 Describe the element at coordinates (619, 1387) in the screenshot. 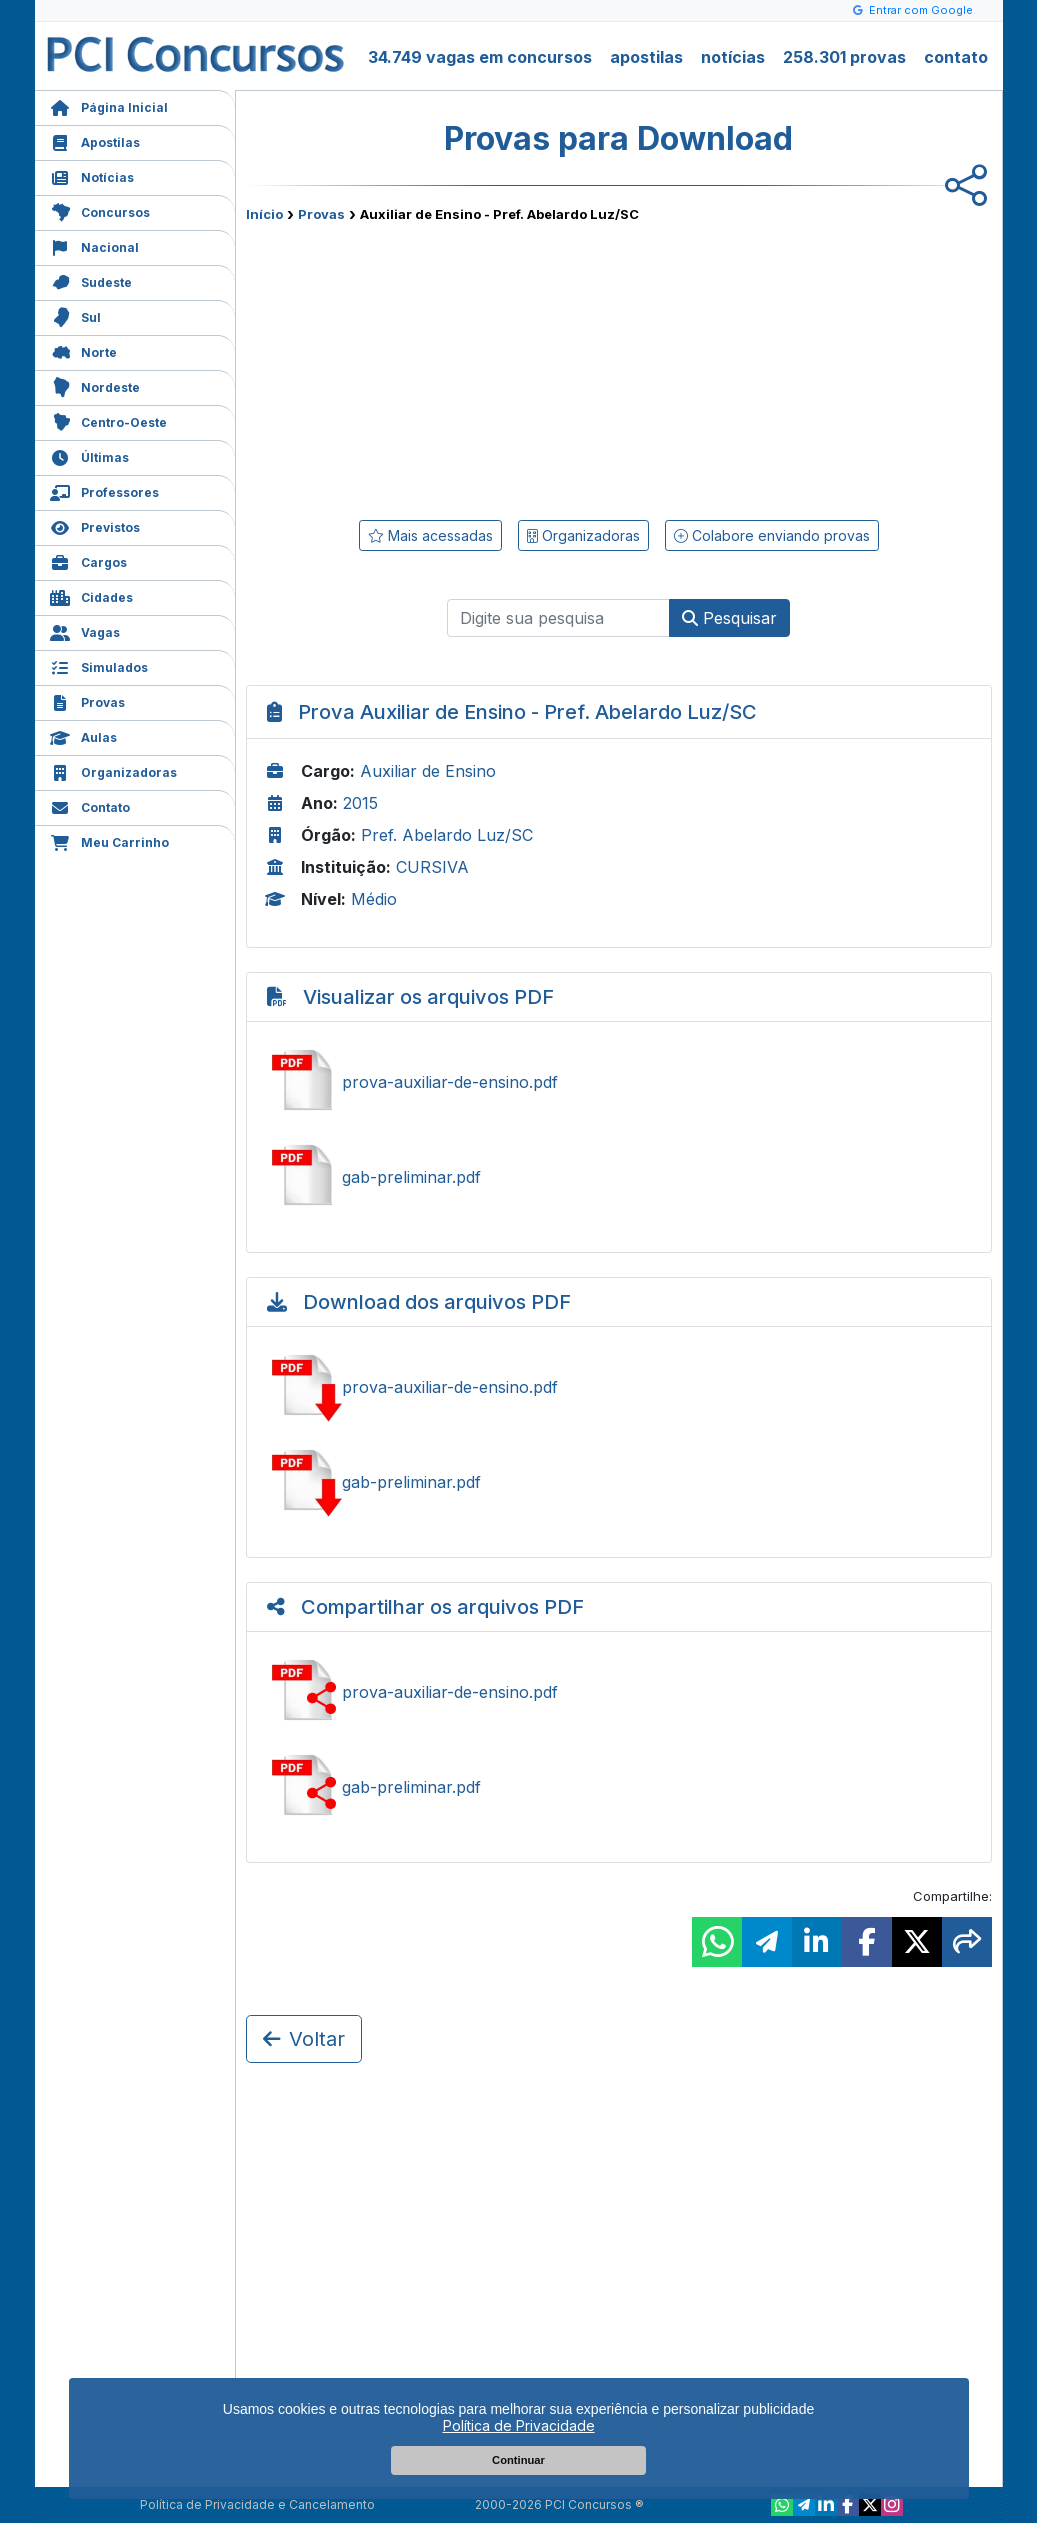

I see `Baixar prova-auxiliar-de-ensino.pdf` at that location.